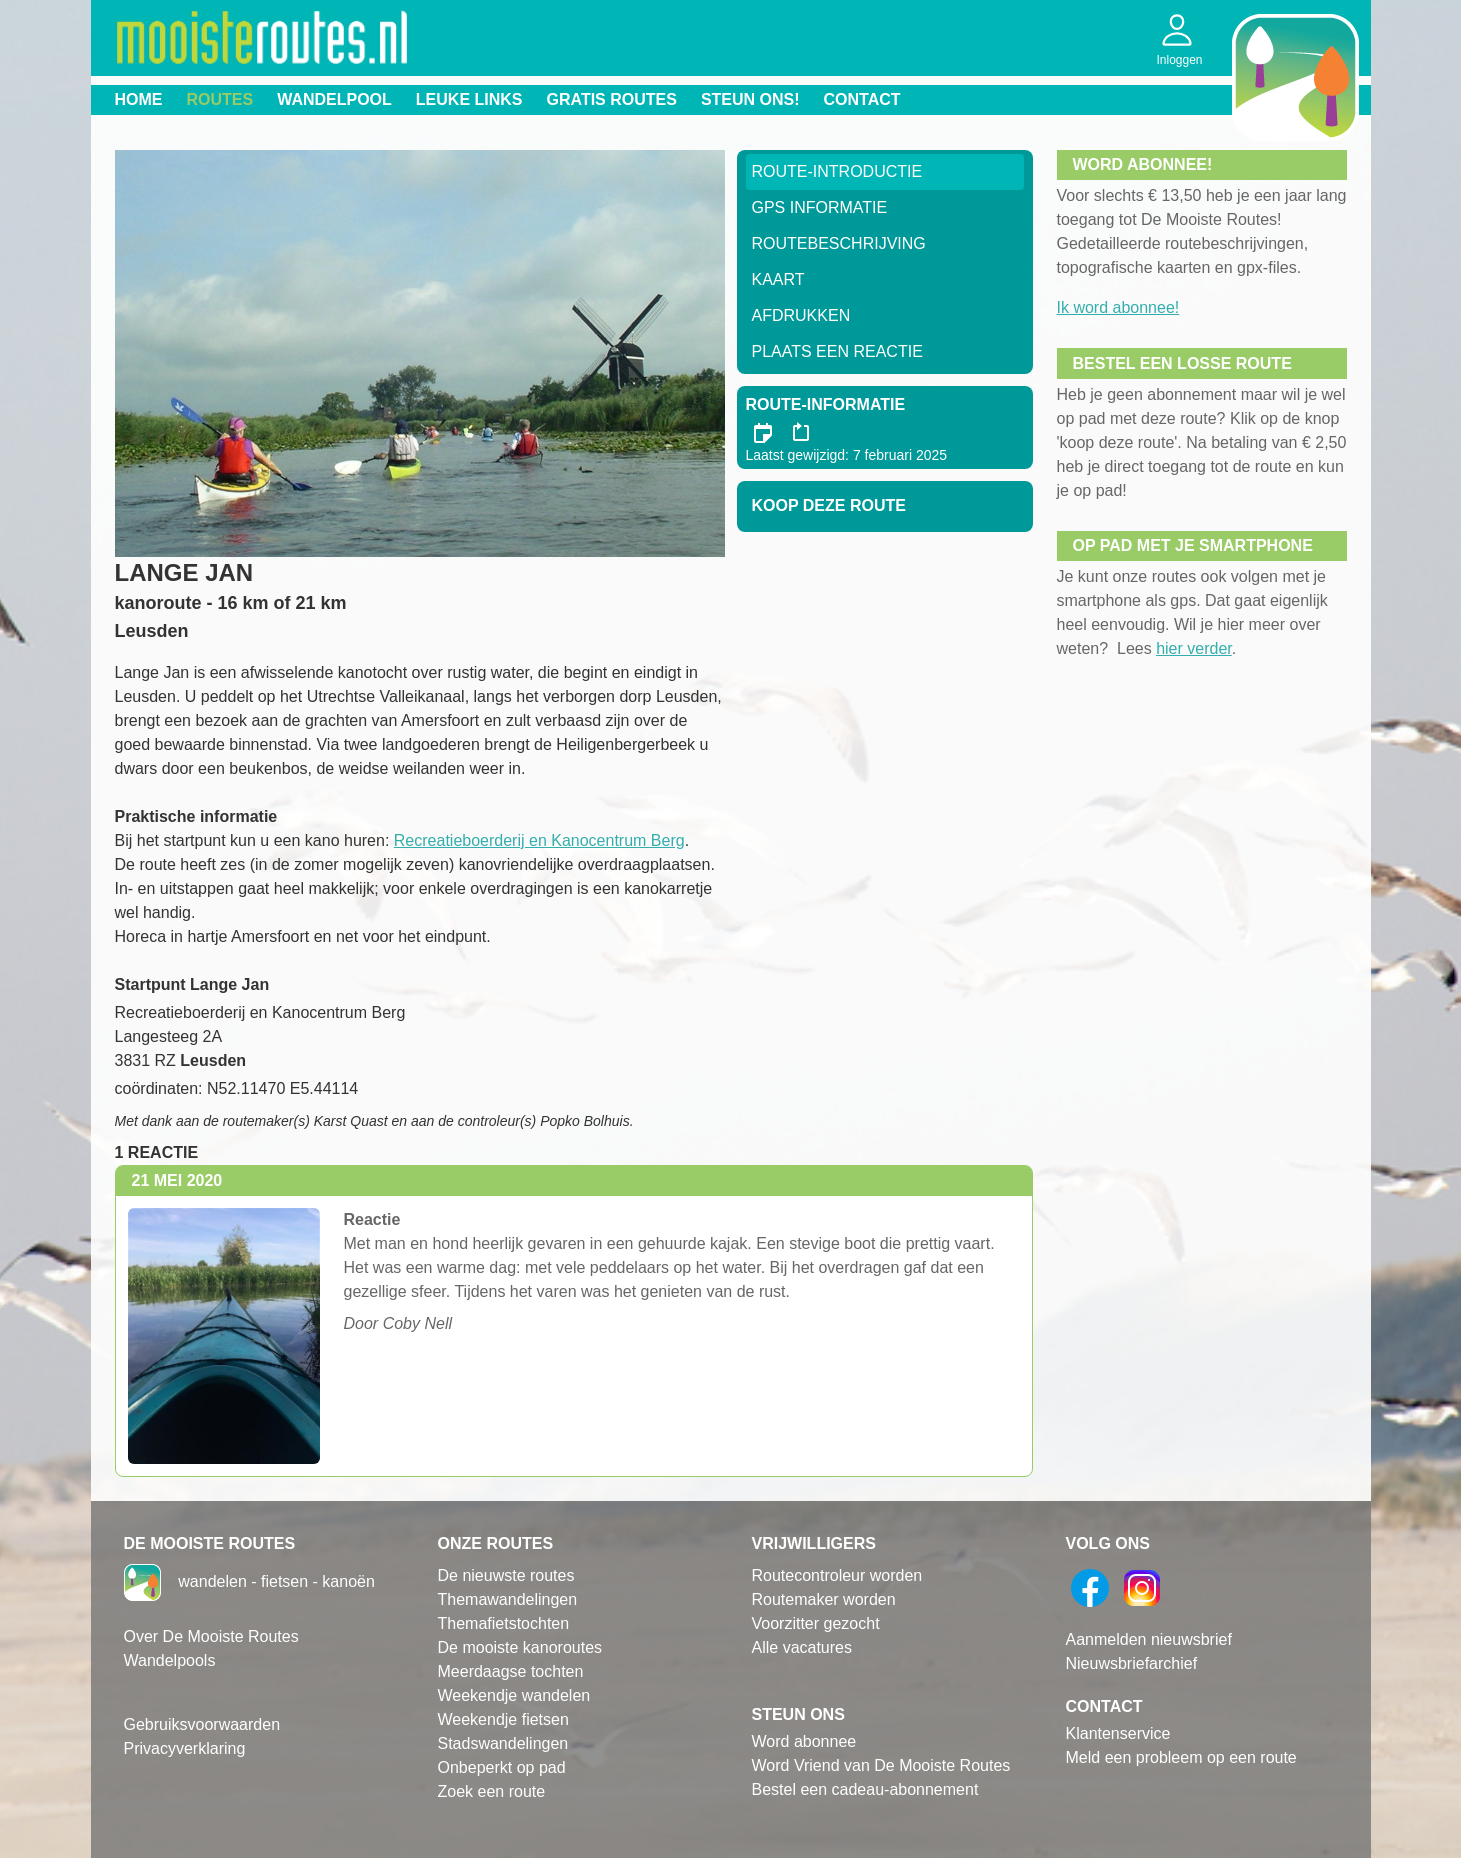 The height and width of the screenshot is (1858, 1461). What do you see at coordinates (1181, 1757) in the screenshot?
I see `Meld een probleem op een route` at bounding box center [1181, 1757].